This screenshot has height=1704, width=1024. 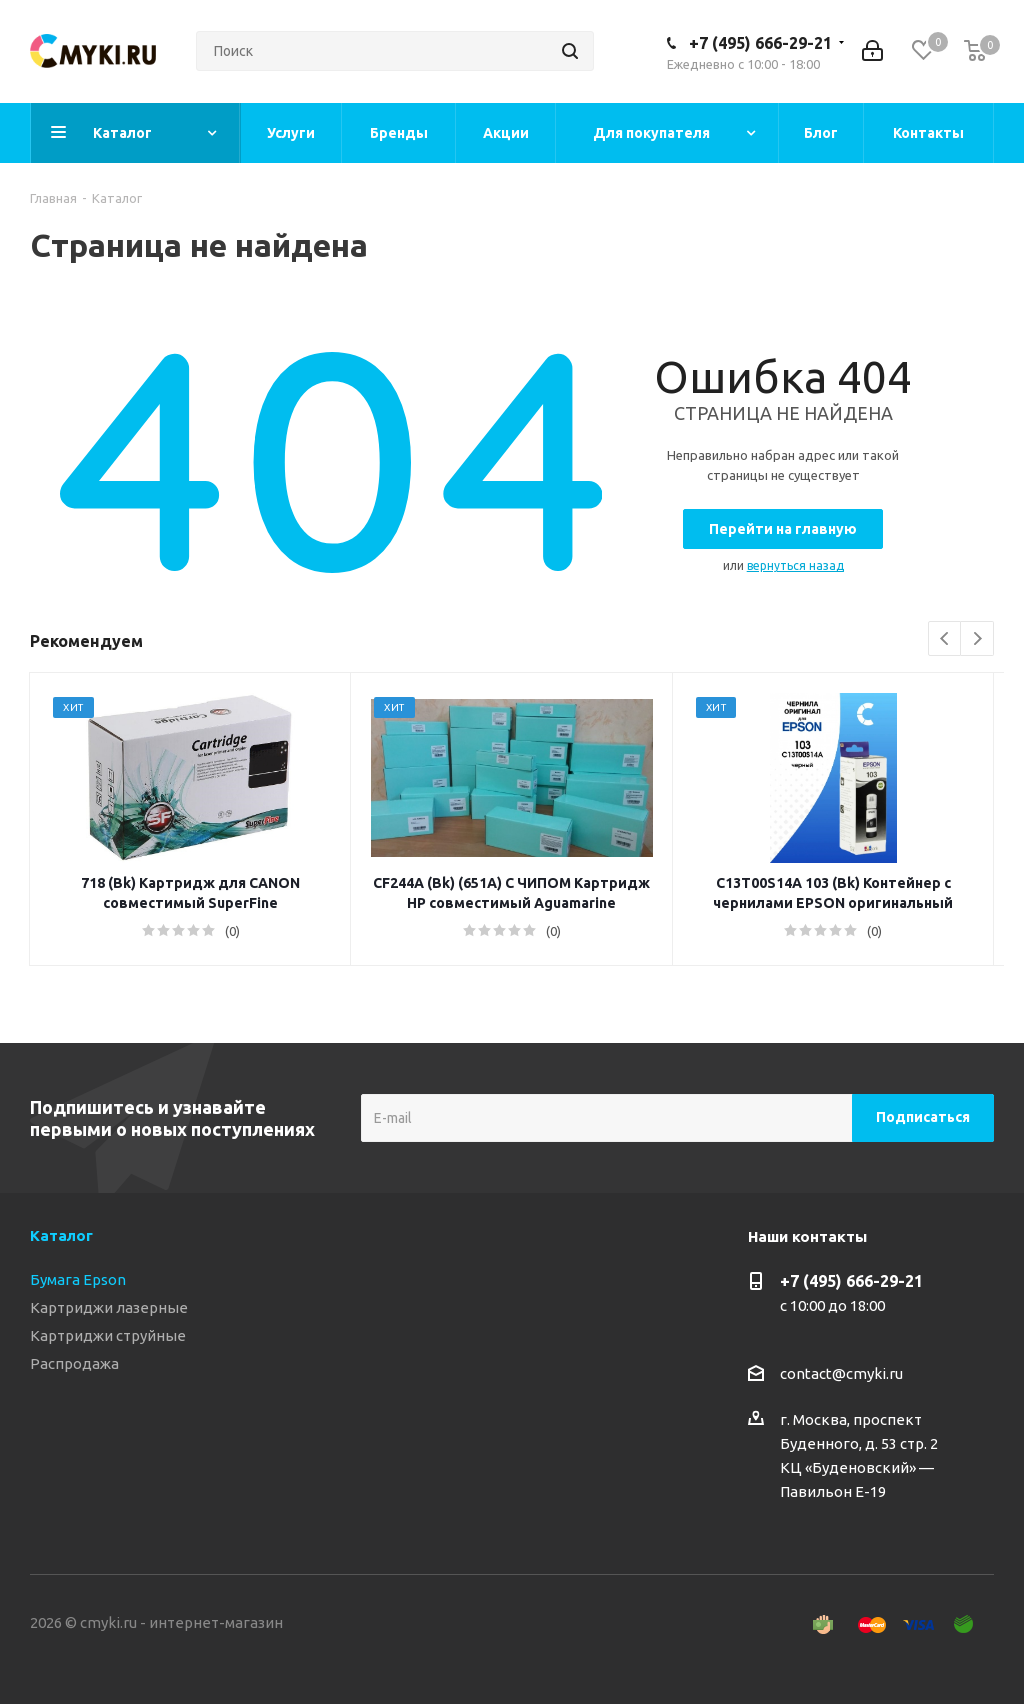 What do you see at coordinates (841, 1373) in the screenshot?
I see `contact@cmyki.ru` at bounding box center [841, 1373].